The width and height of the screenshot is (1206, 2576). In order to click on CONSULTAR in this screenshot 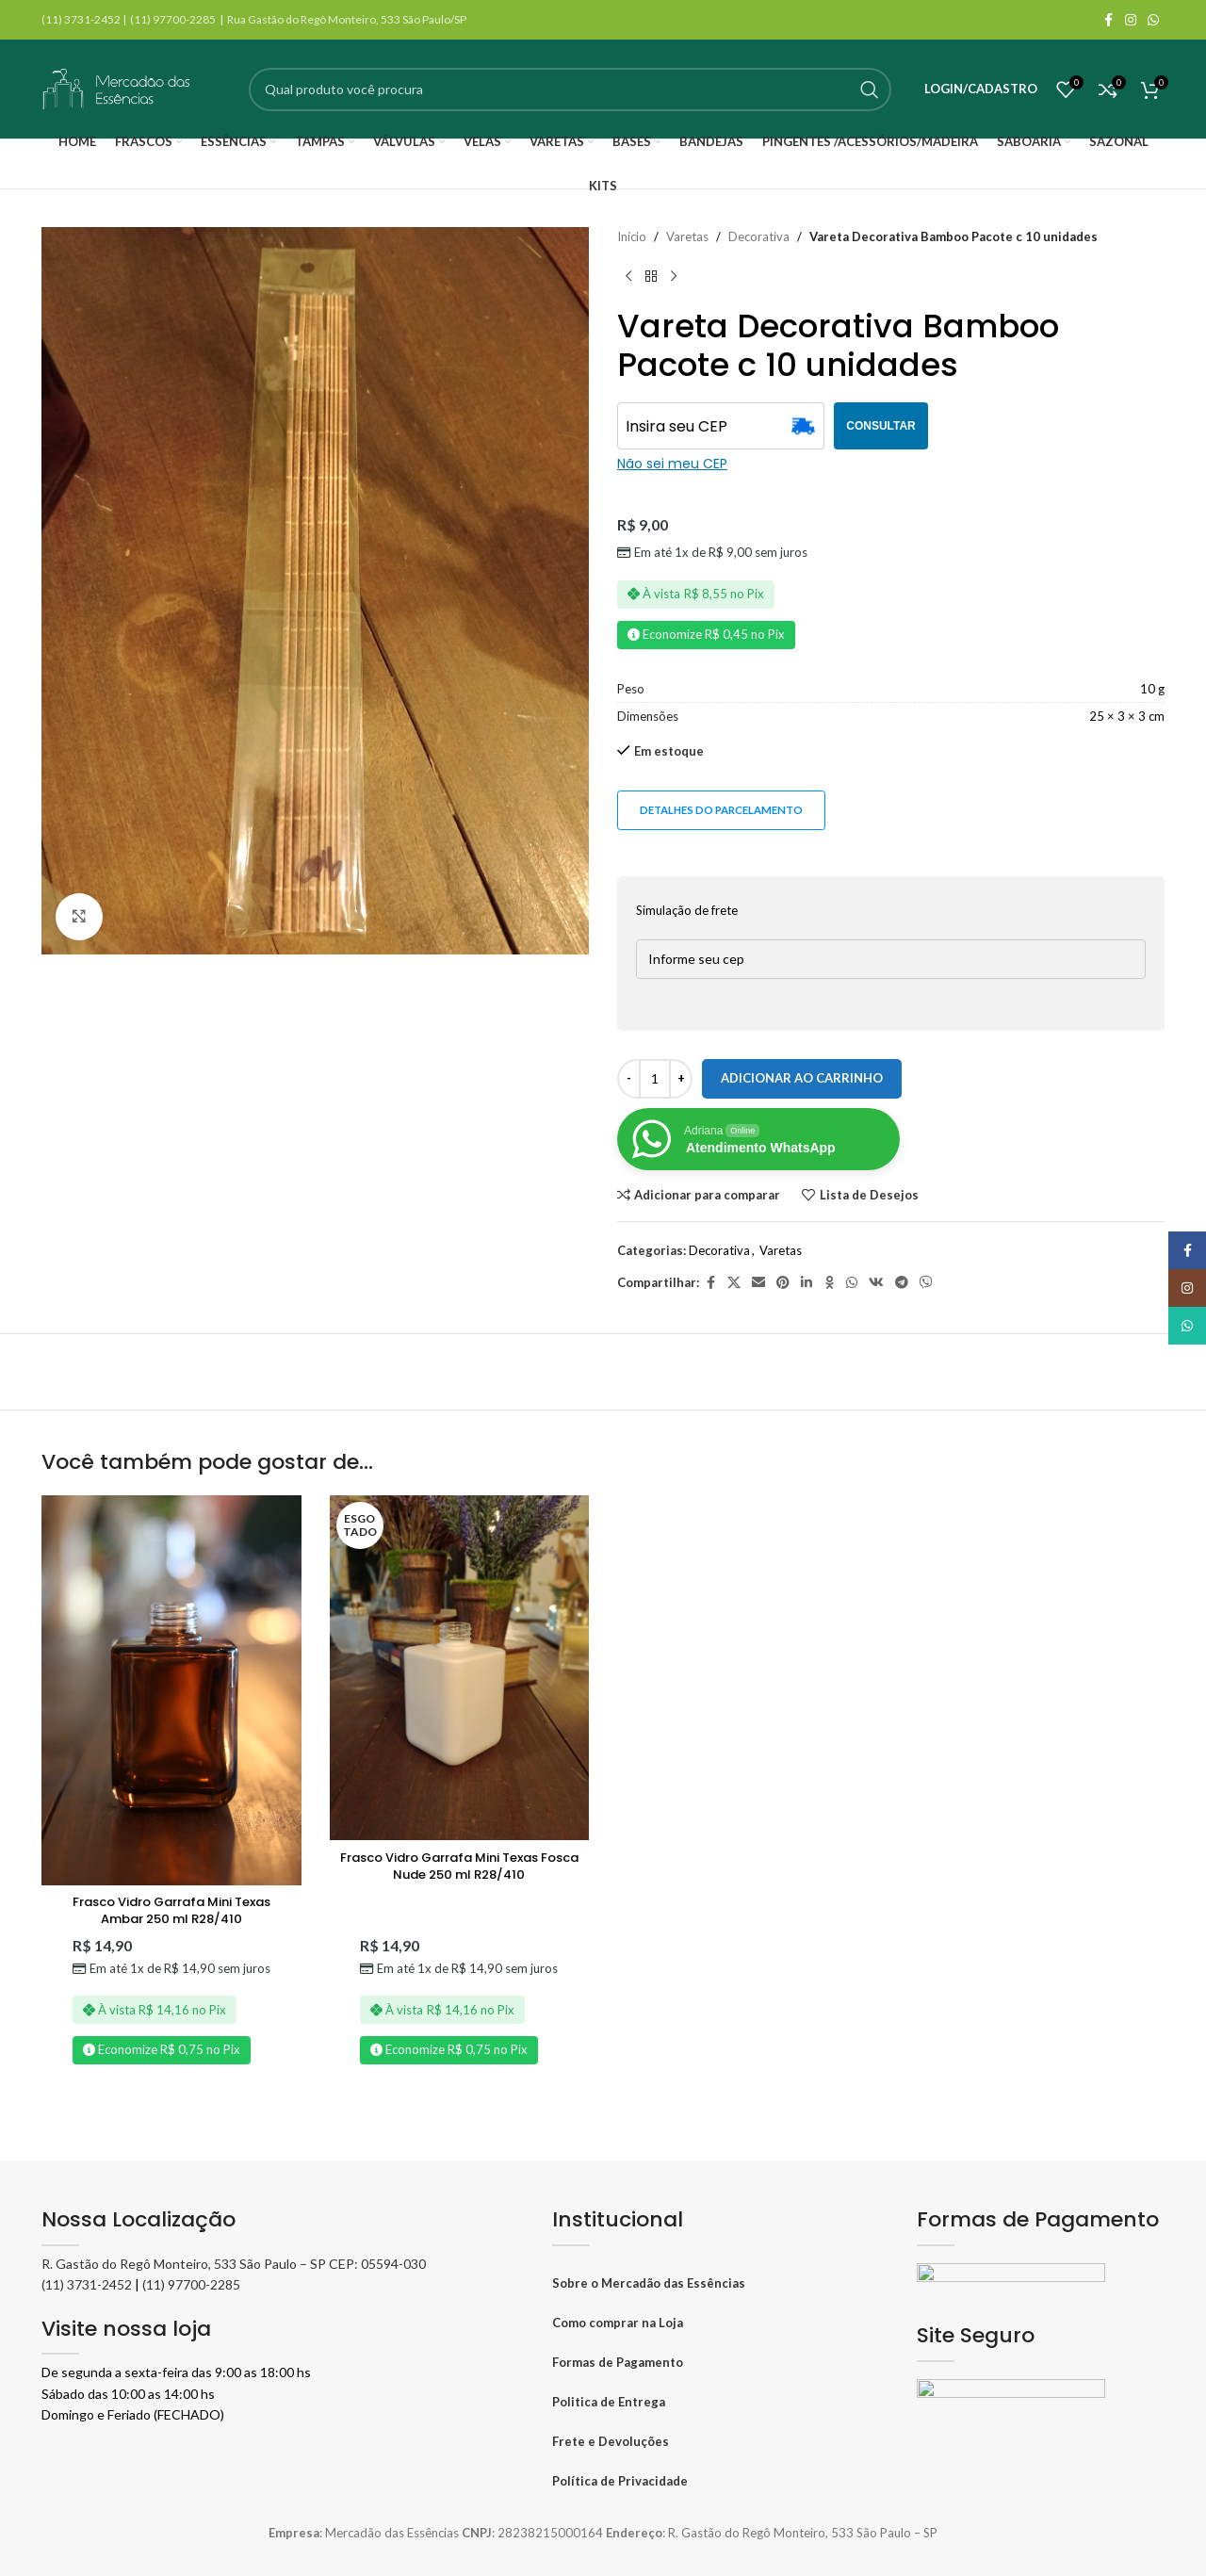, I will do `click(881, 425)`.